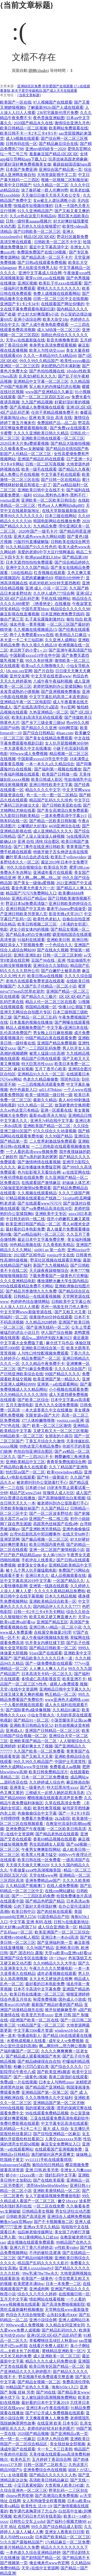 The width and height of the screenshot is (92, 2576). Describe the element at coordinates (65, 914) in the screenshot. I see `影音先锋a天堂2017` at that location.